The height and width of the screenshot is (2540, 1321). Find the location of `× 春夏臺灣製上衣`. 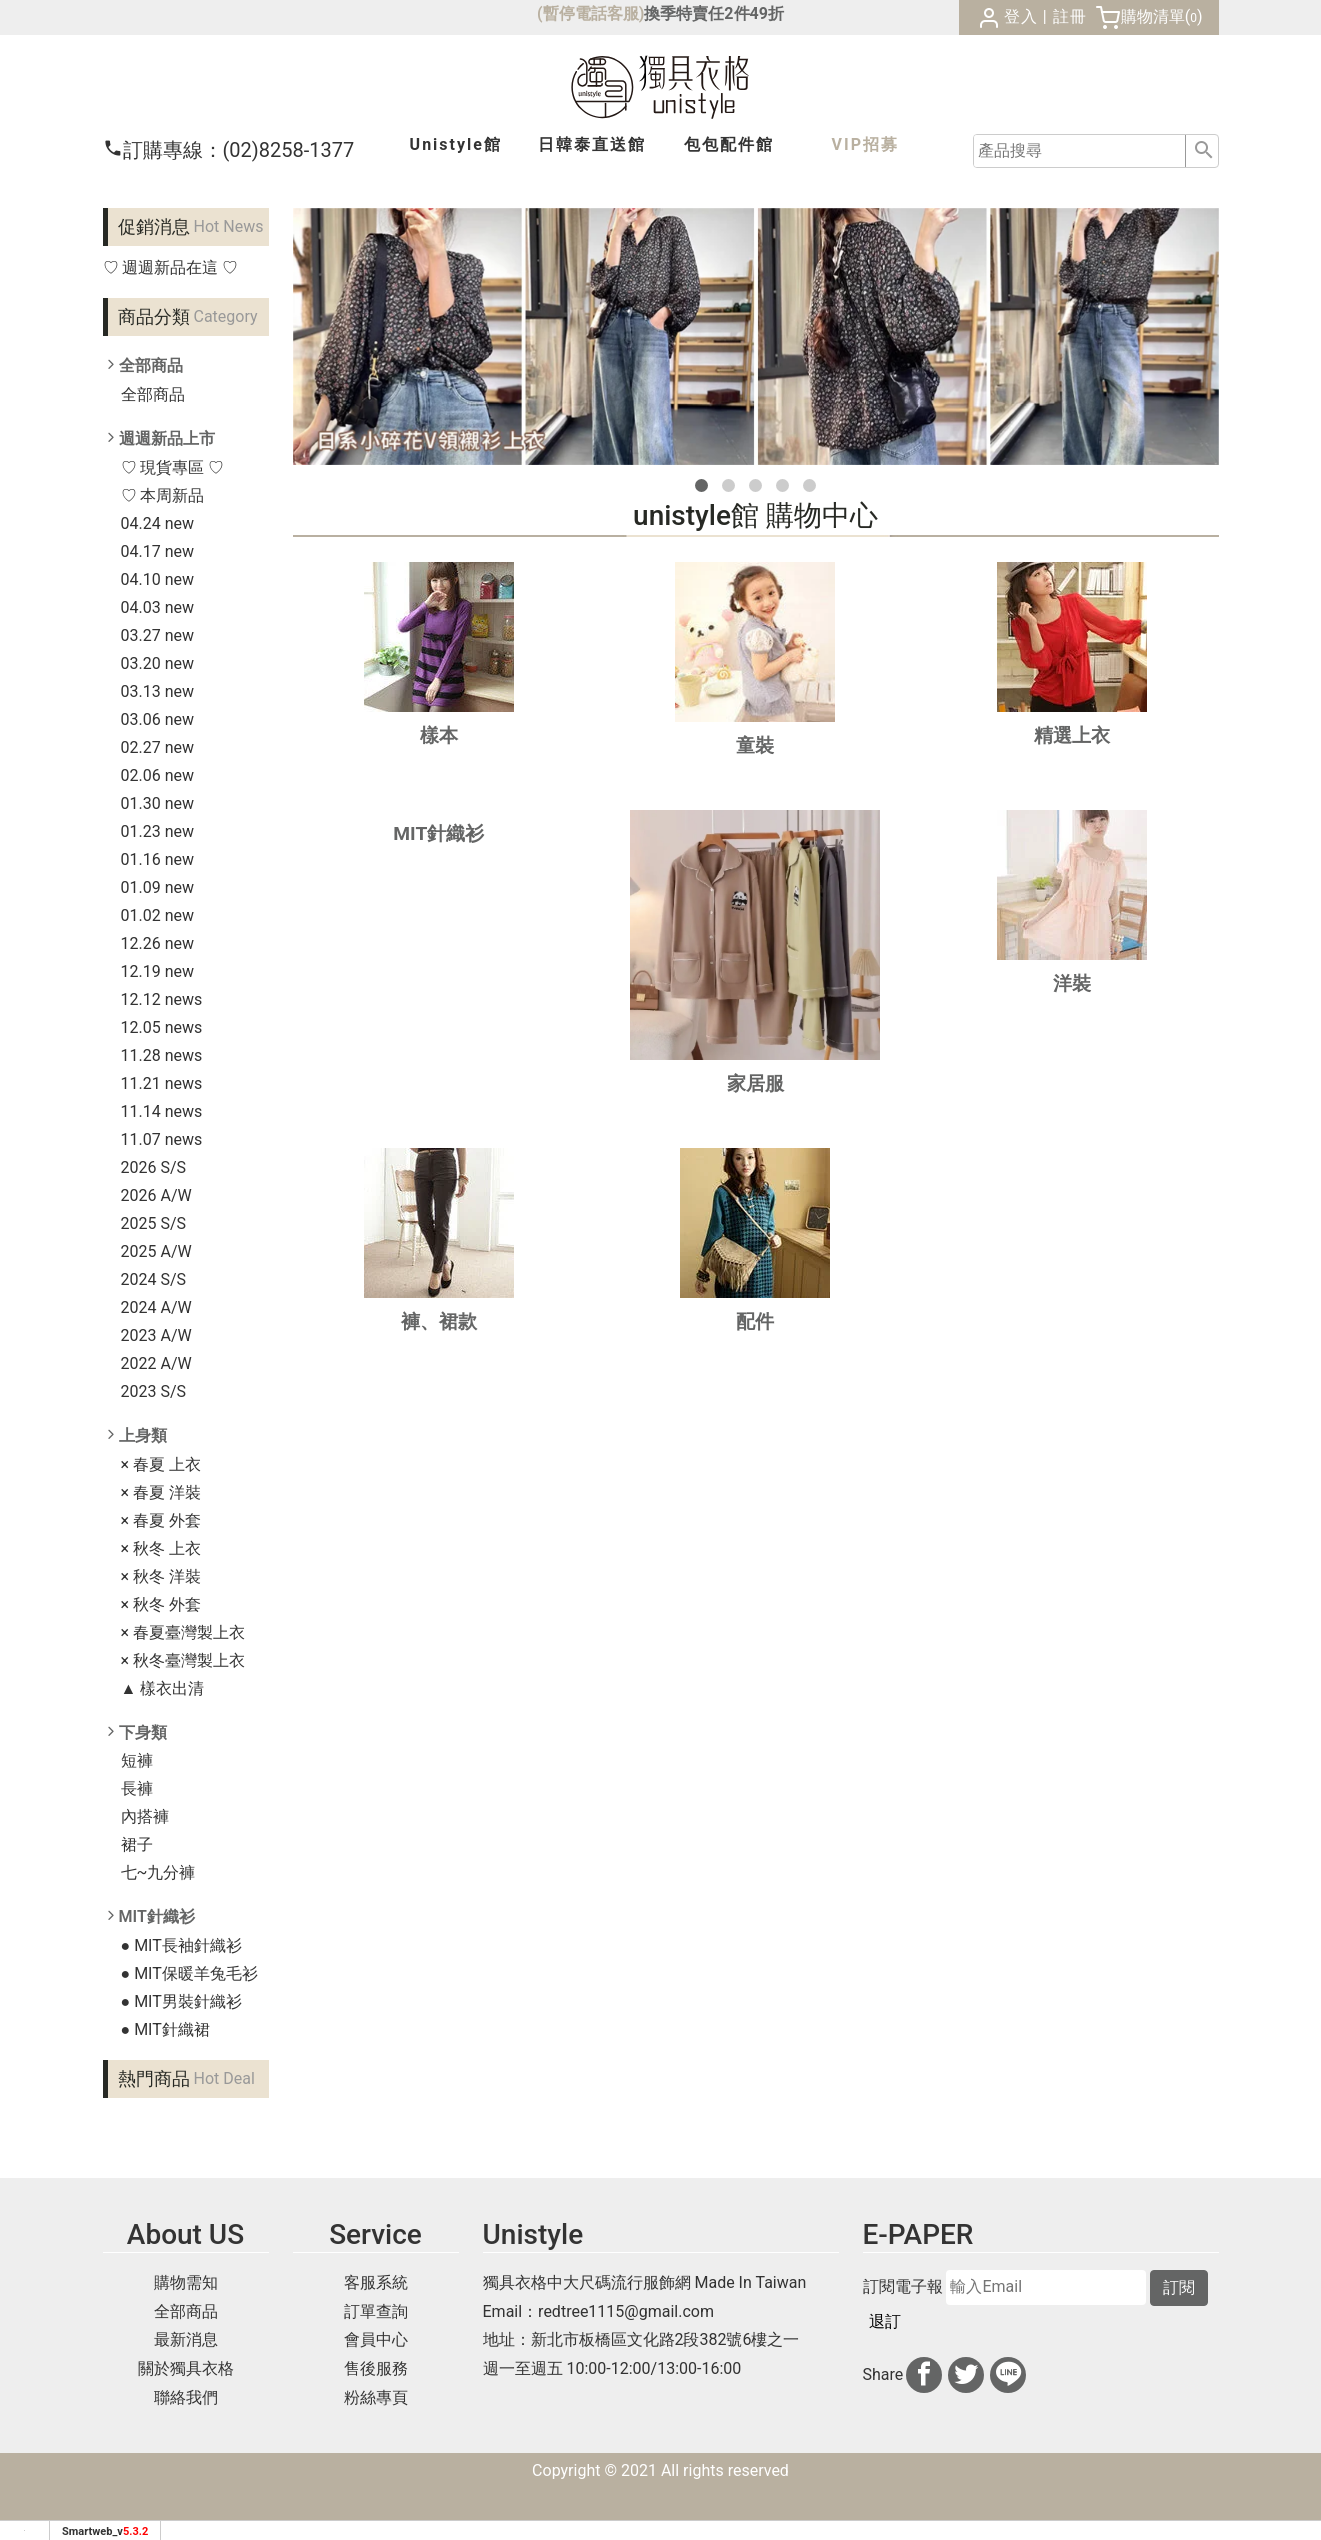

× 春夏臺灣製上衣 is located at coordinates (183, 1632).